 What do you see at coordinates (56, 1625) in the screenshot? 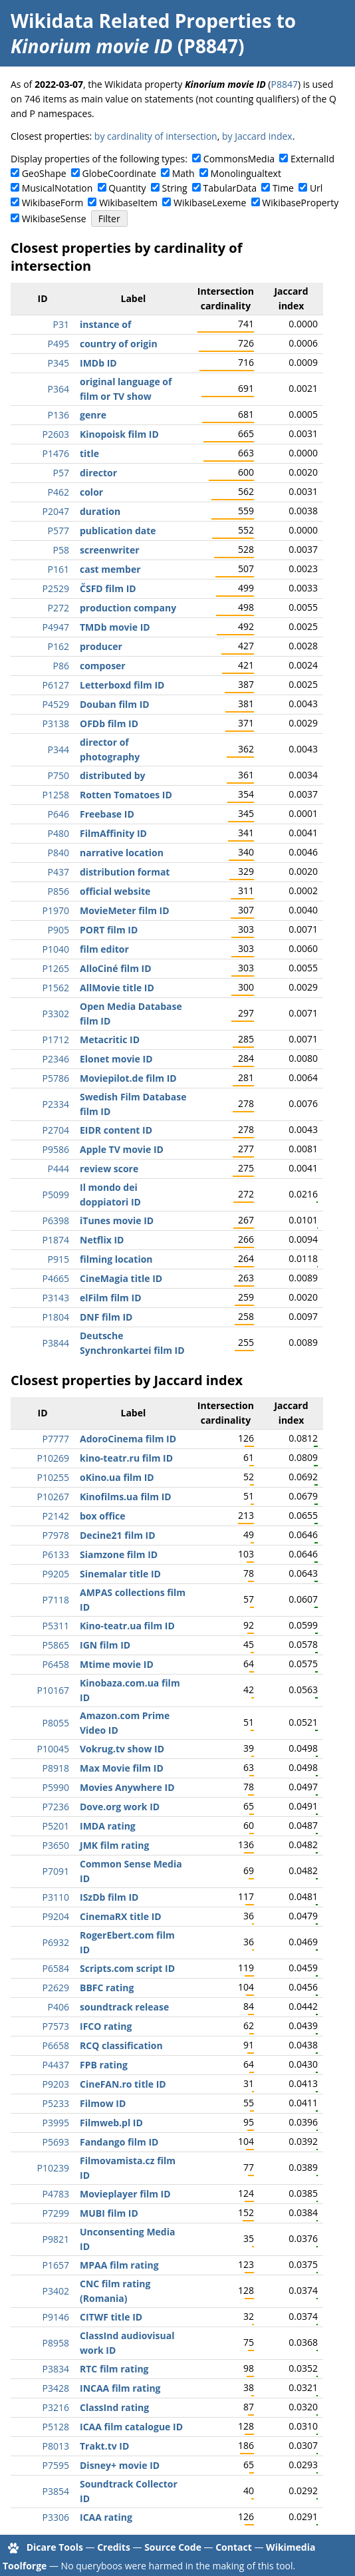
I see `P5311` at bounding box center [56, 1625].